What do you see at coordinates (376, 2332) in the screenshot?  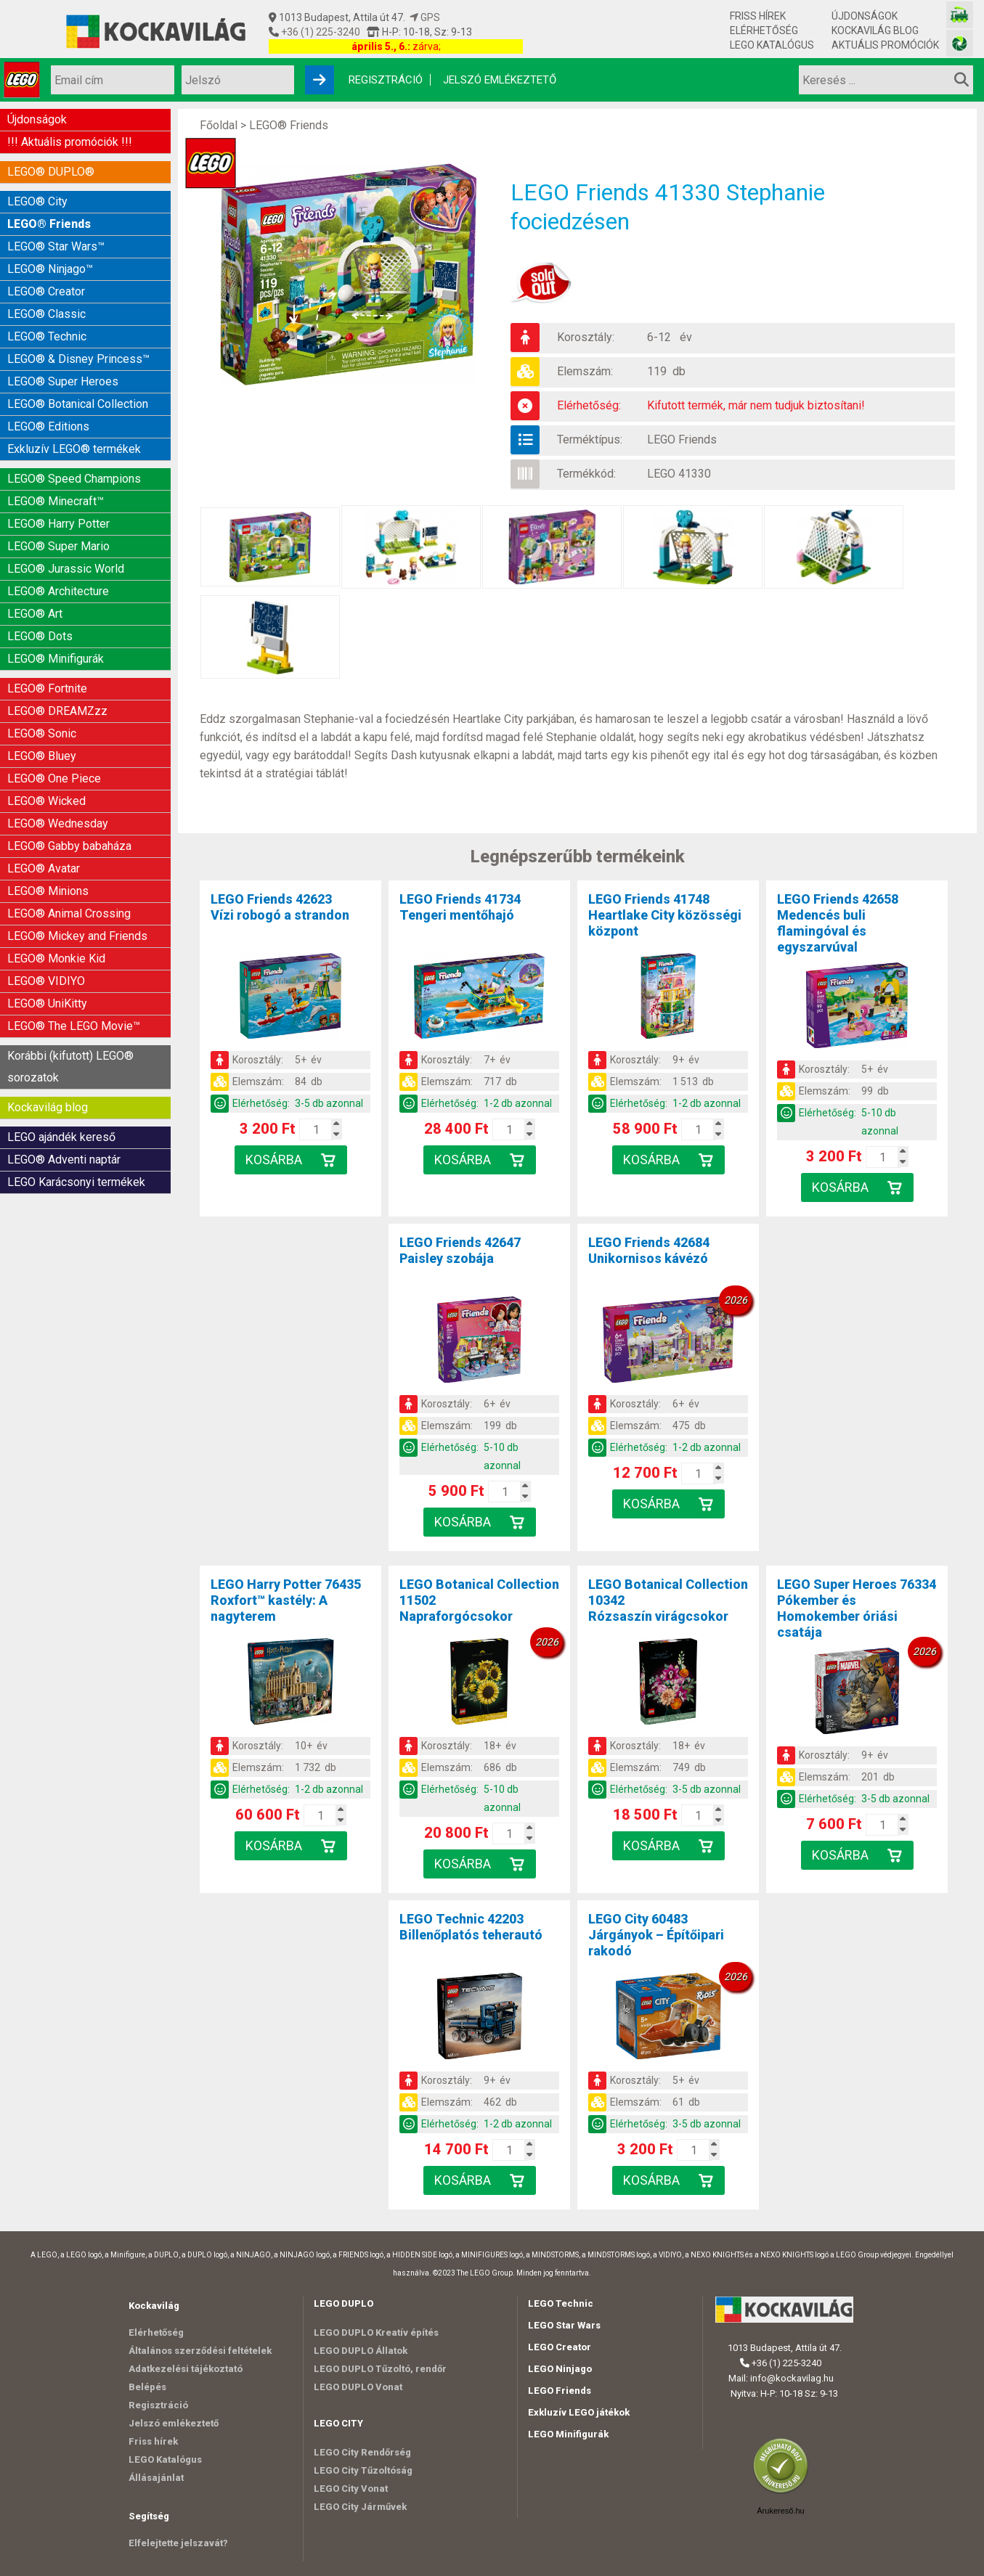 I see `LEGO DUPLO Kreatív építés` at bounding box center [376, 2332].